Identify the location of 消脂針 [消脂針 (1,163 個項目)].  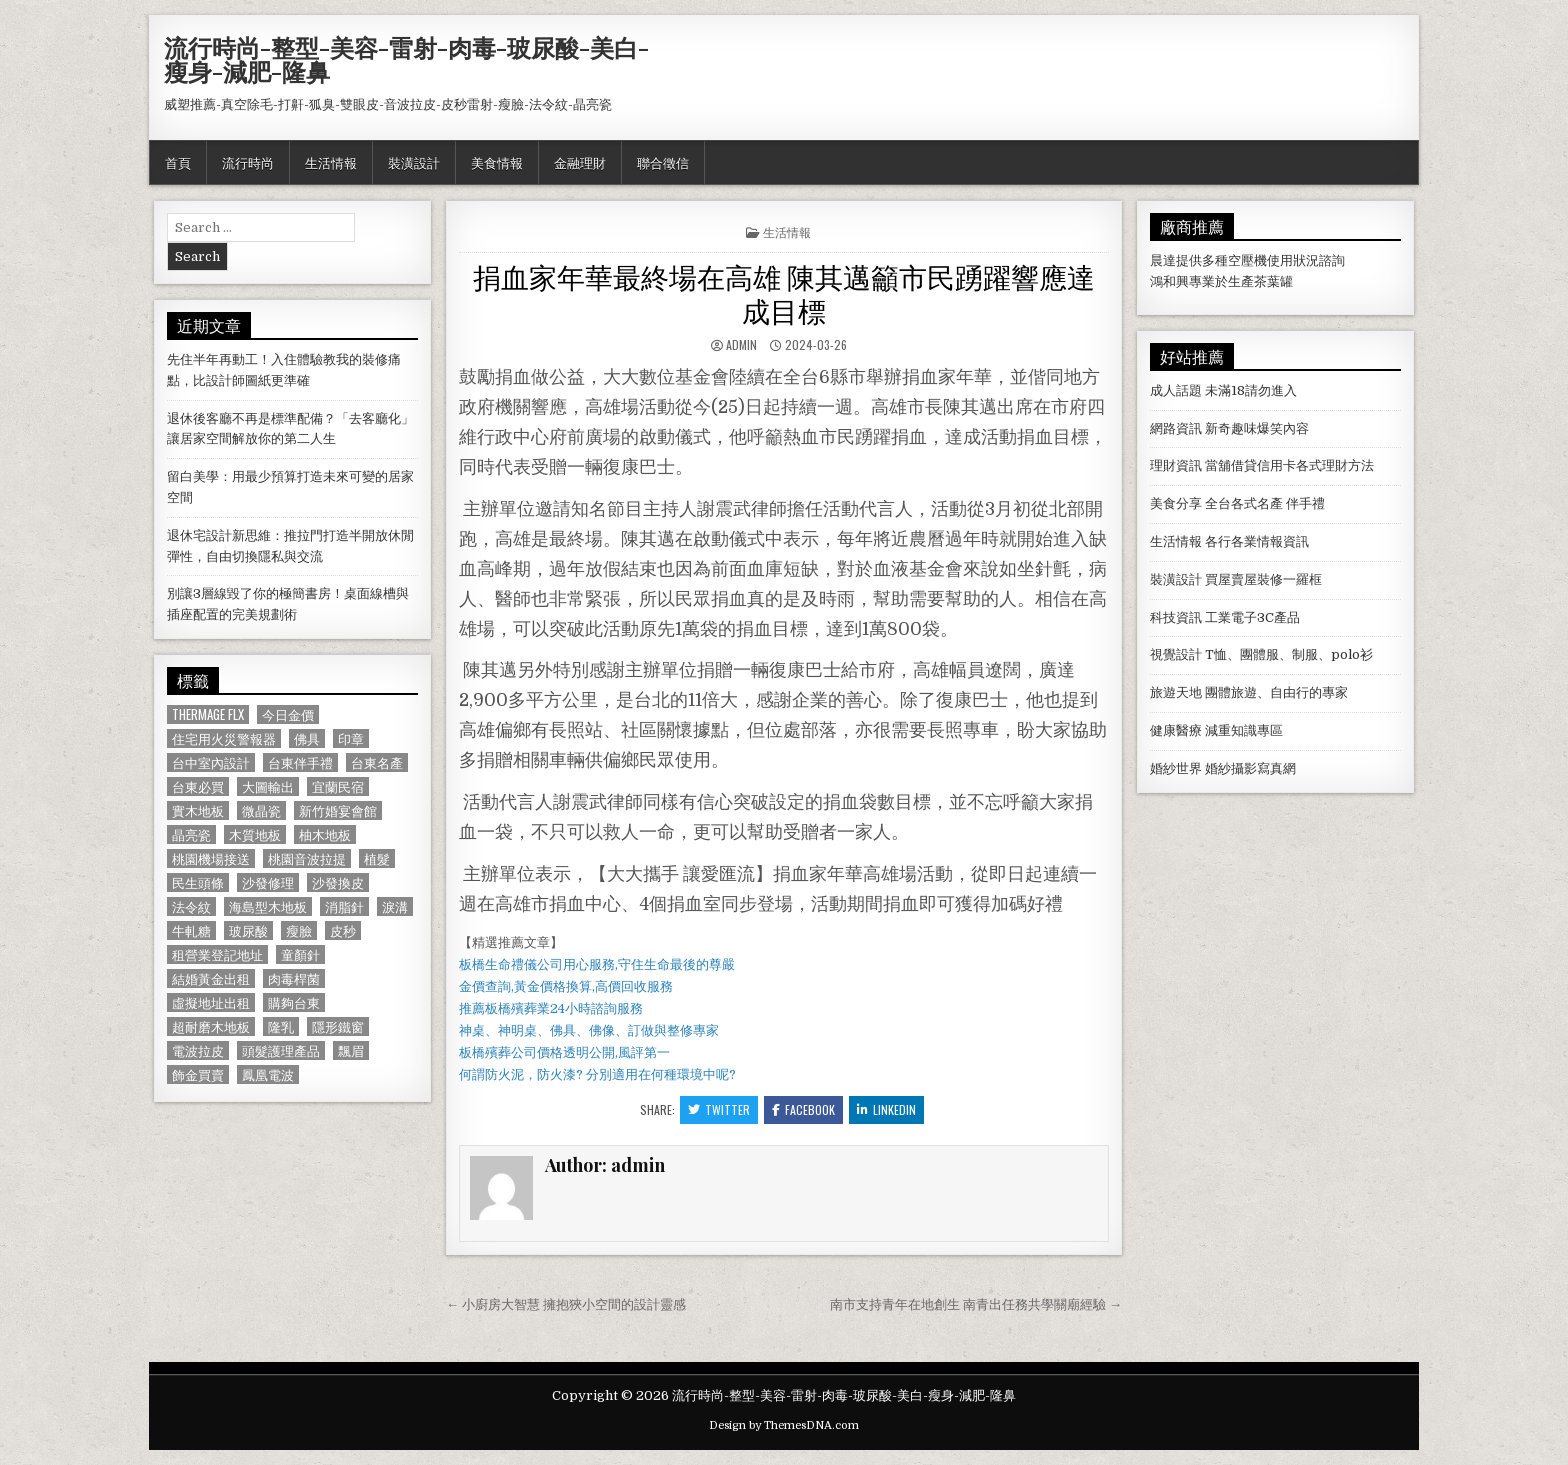
(344, 906).